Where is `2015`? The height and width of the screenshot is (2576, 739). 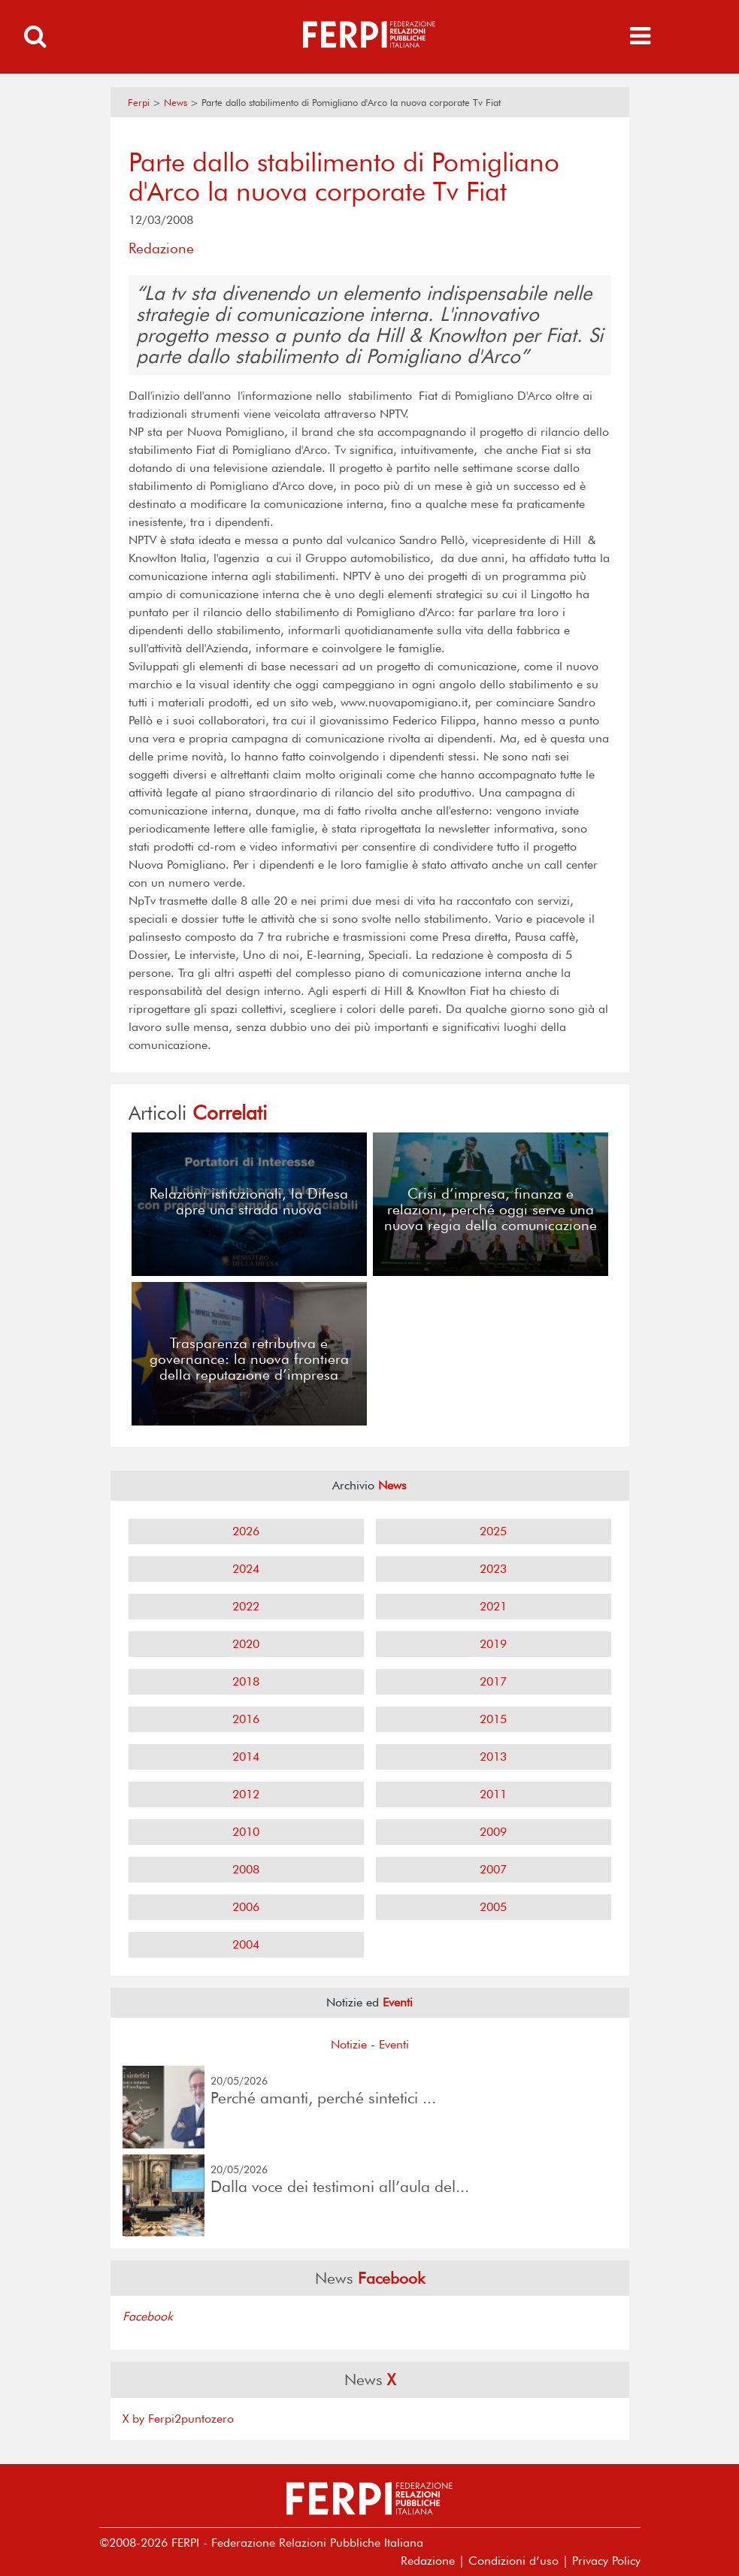
2015 is located at coordinates (493, 1719).